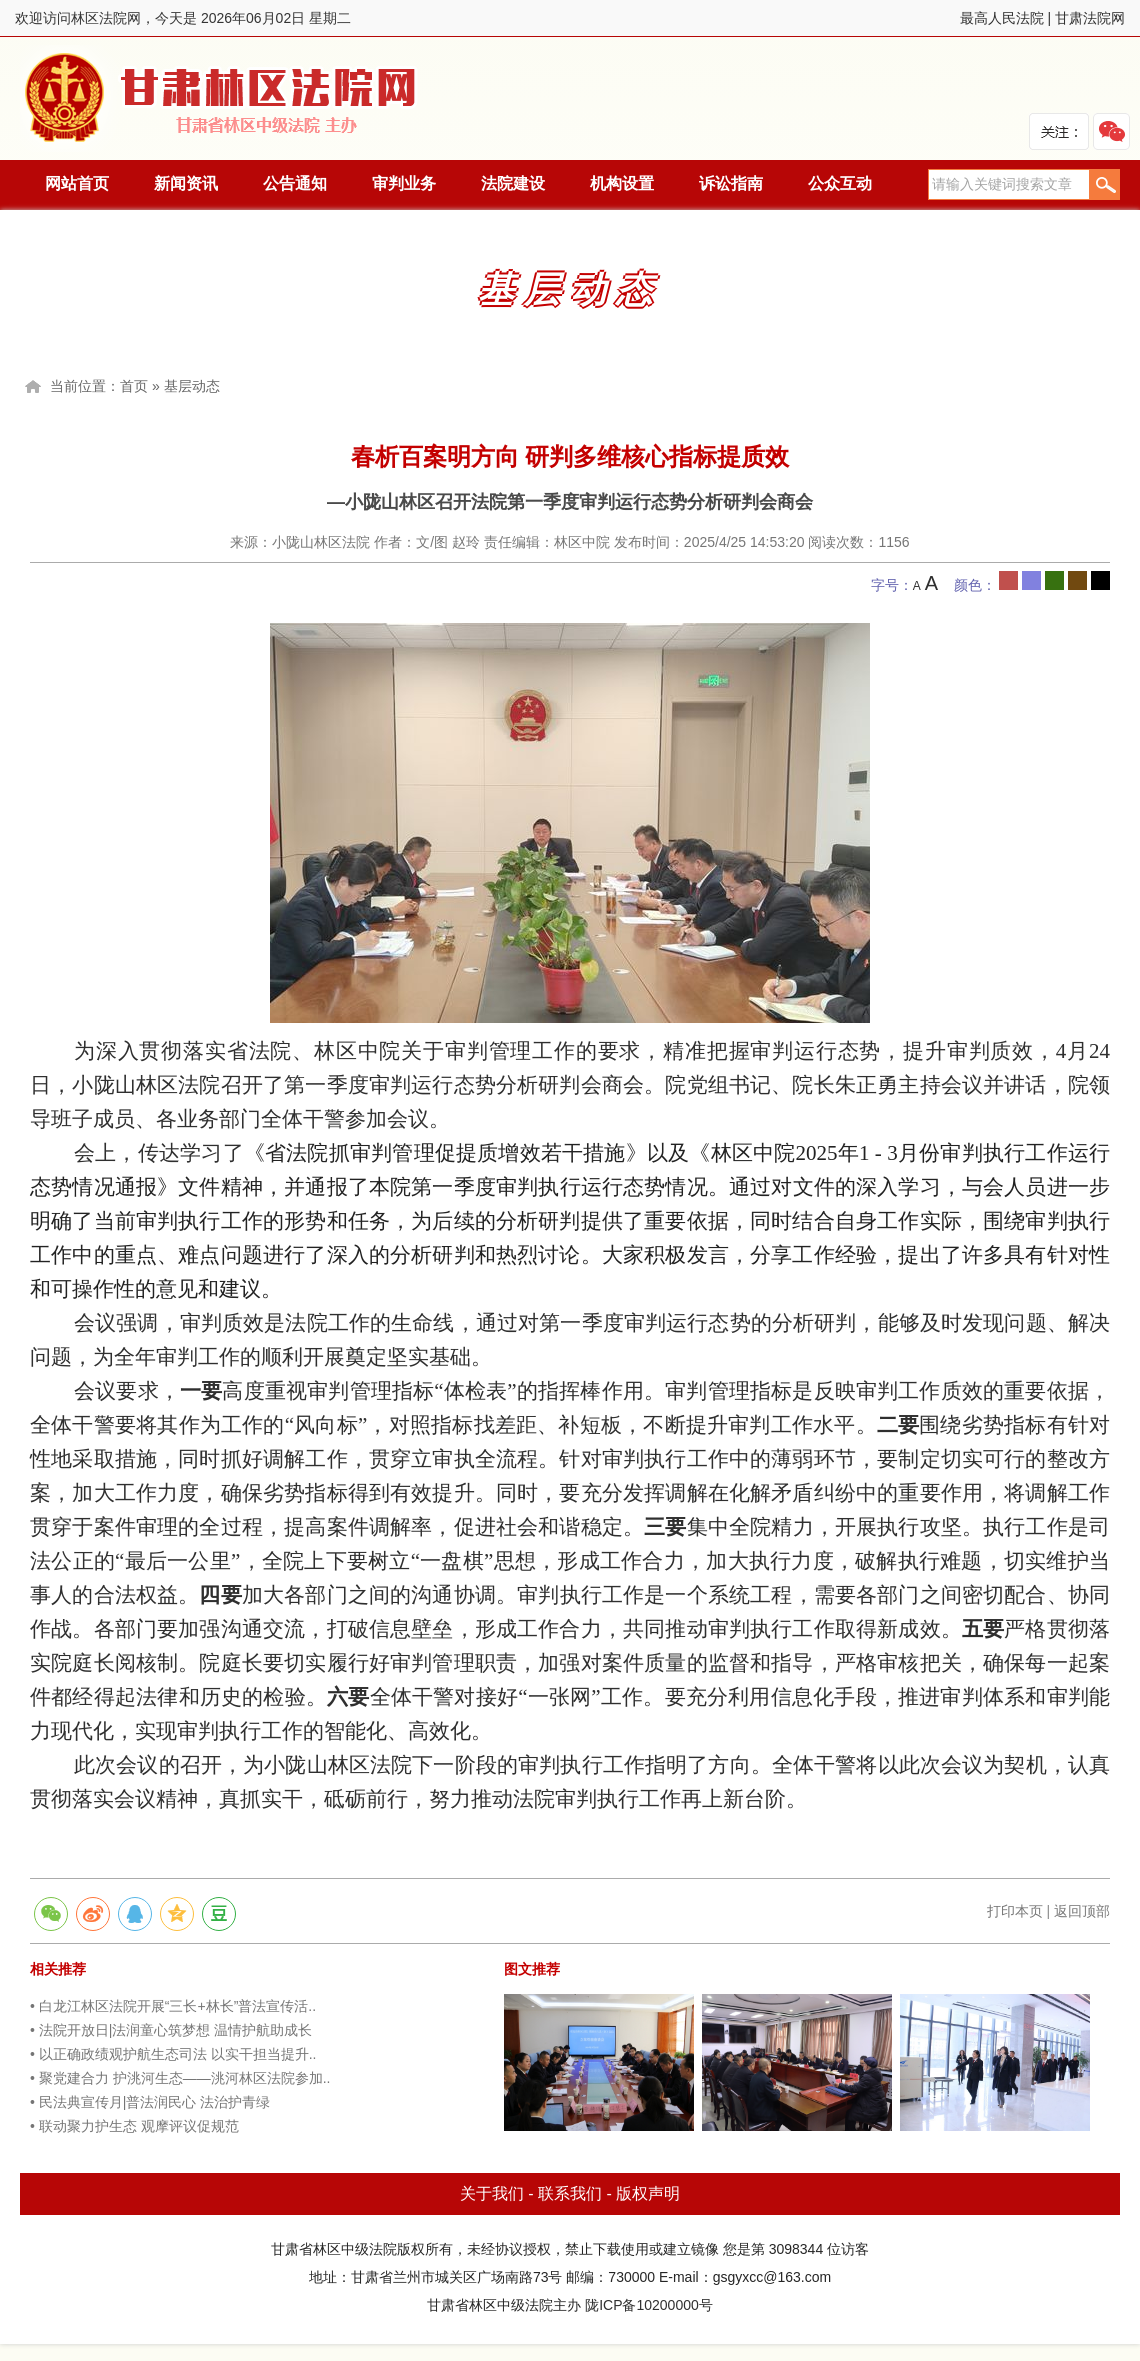  What do you see at coordinates (134, 386) in the screenshot?
I see `首页` at bounding box center [134, 386].